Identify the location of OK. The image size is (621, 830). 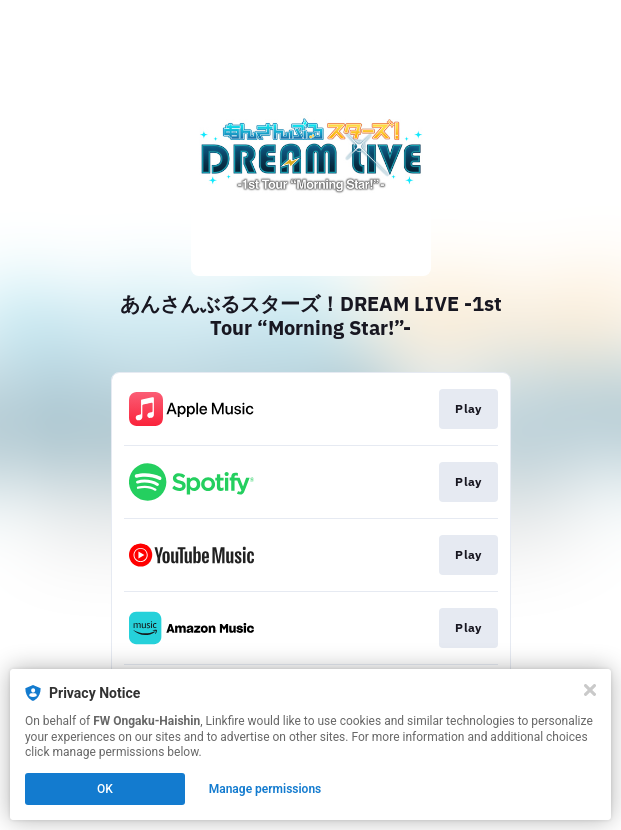
(105, 789).